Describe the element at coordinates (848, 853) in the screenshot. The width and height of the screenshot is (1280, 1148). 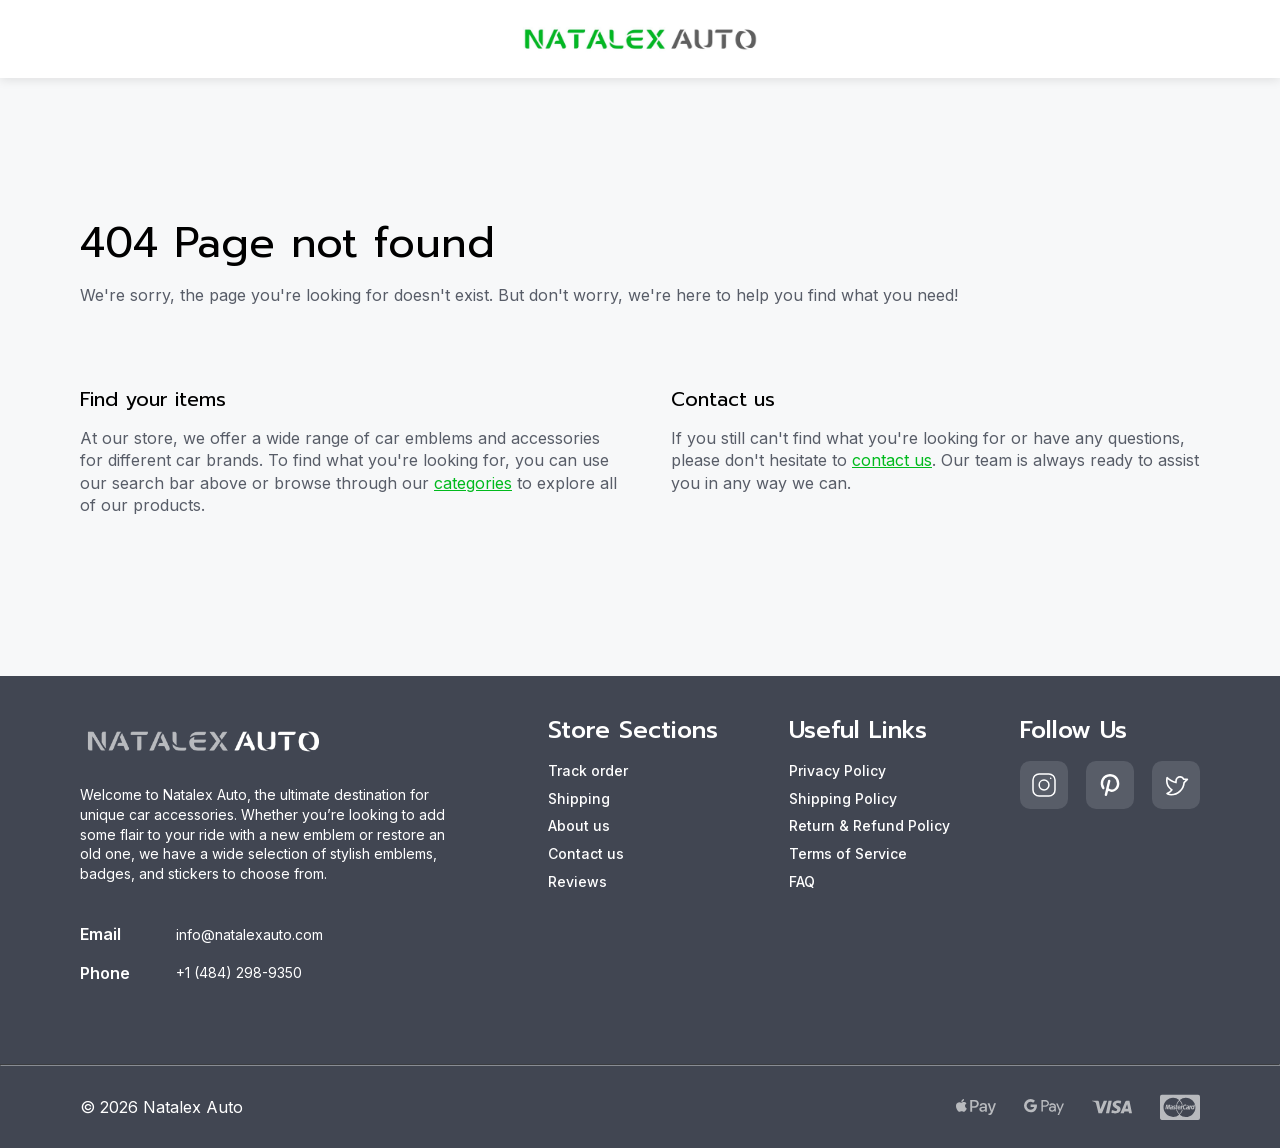
I see `Terms of Service` at that location.